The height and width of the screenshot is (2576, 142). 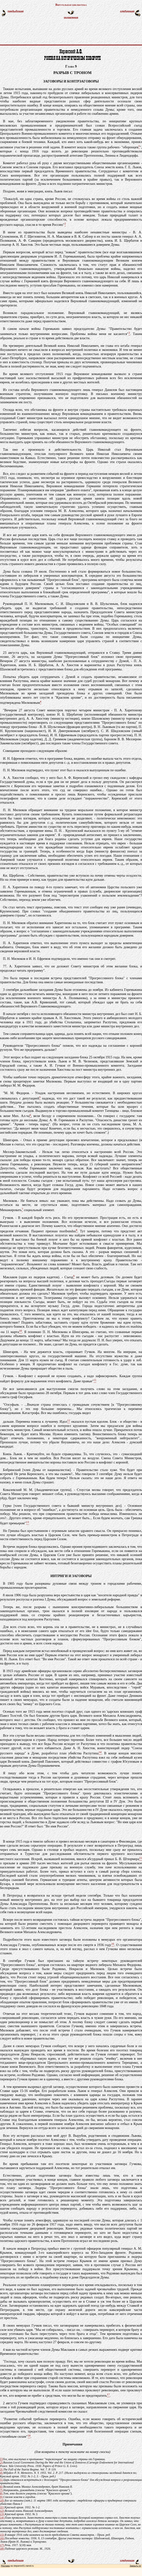 I want to click on 14), so click(x=2, y=2517).